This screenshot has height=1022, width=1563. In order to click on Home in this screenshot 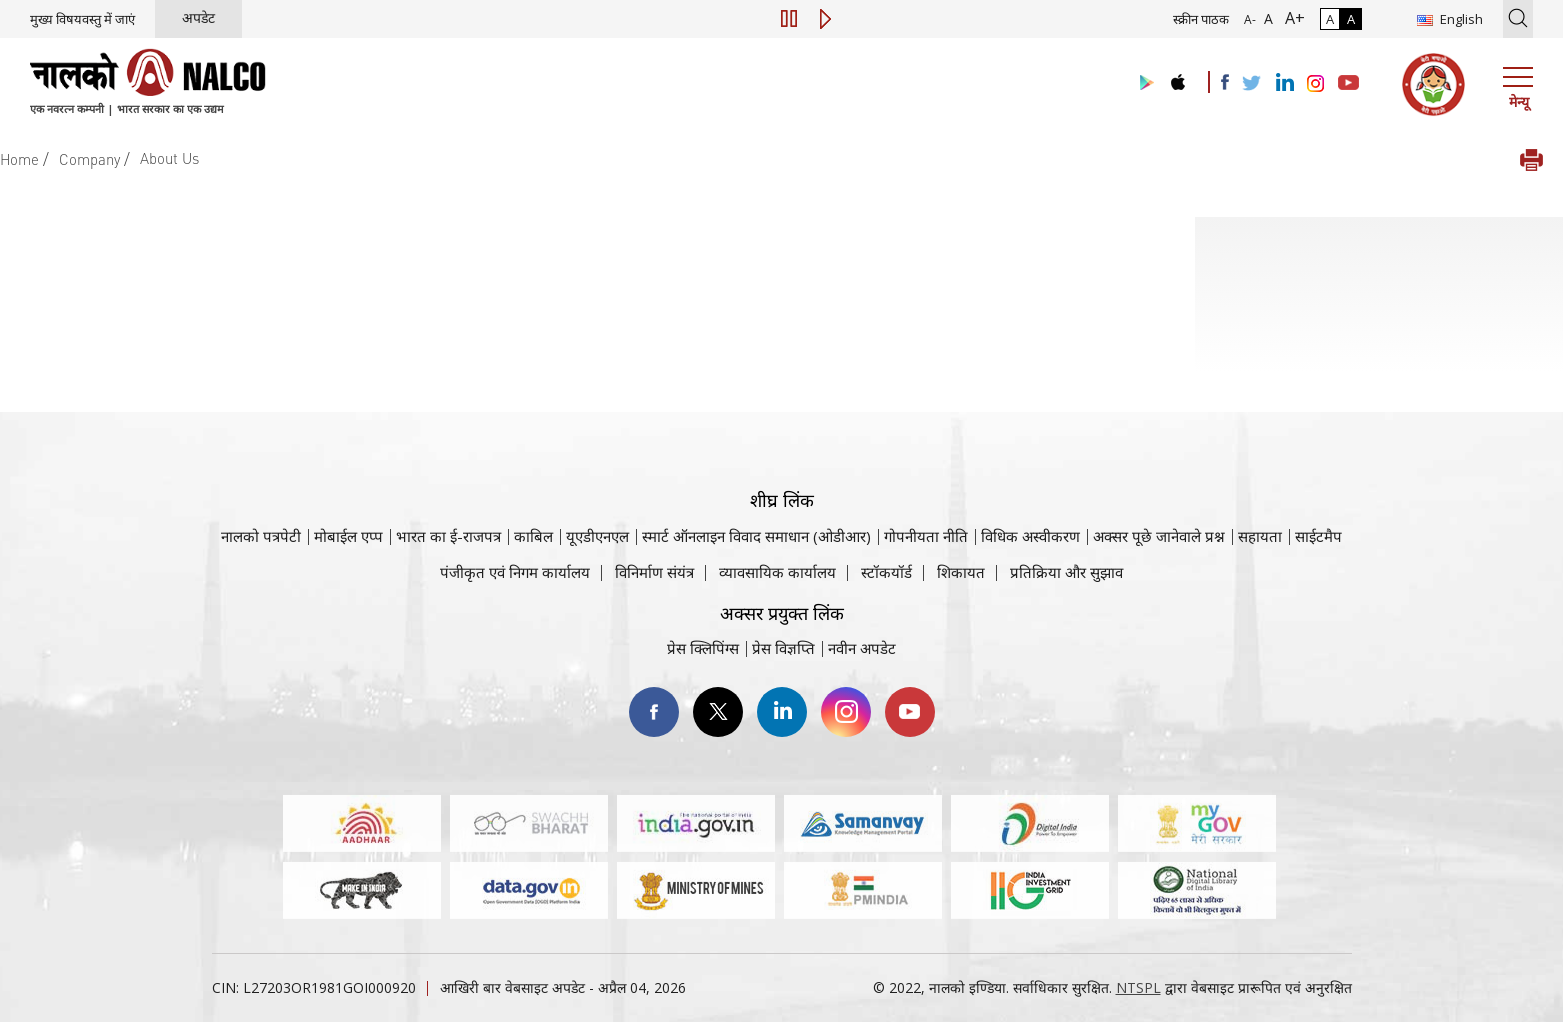, I will do `click(19, 159)`.